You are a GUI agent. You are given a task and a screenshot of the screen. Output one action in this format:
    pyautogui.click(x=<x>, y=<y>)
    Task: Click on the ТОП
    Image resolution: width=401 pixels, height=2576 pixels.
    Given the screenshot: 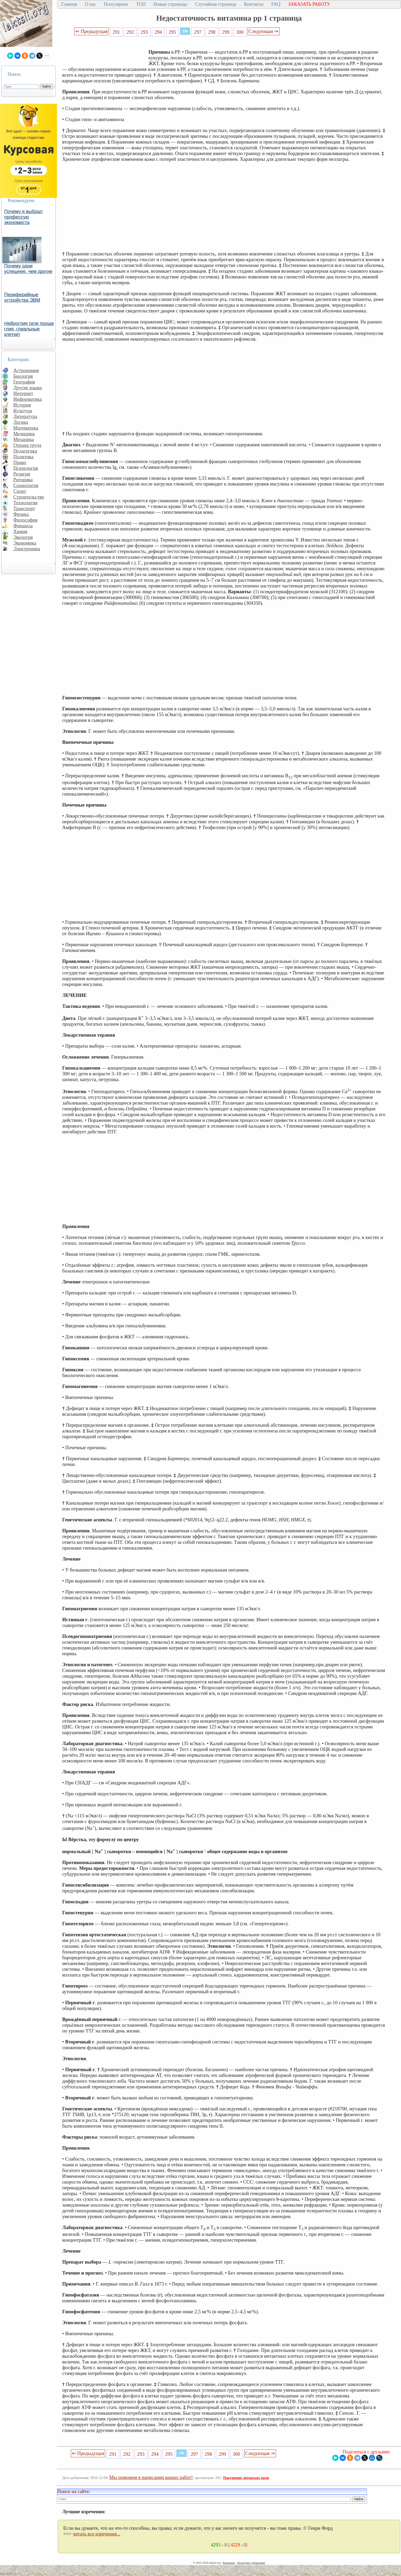 What is the action you would take?
    pyautogui.click(x=141, y=4)
    